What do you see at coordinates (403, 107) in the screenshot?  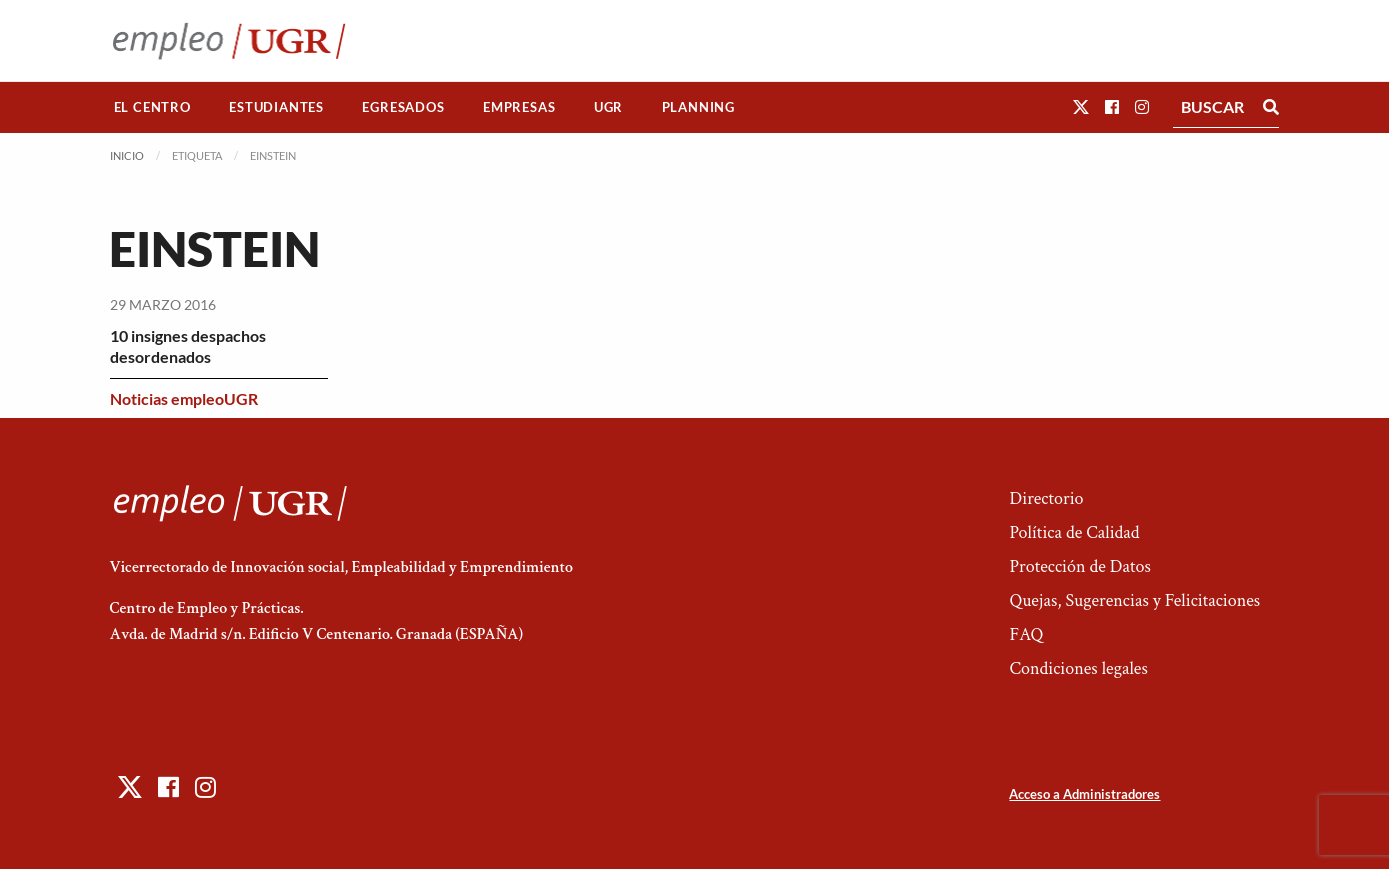 I see `Egresados` at bounding box center [403, 107].